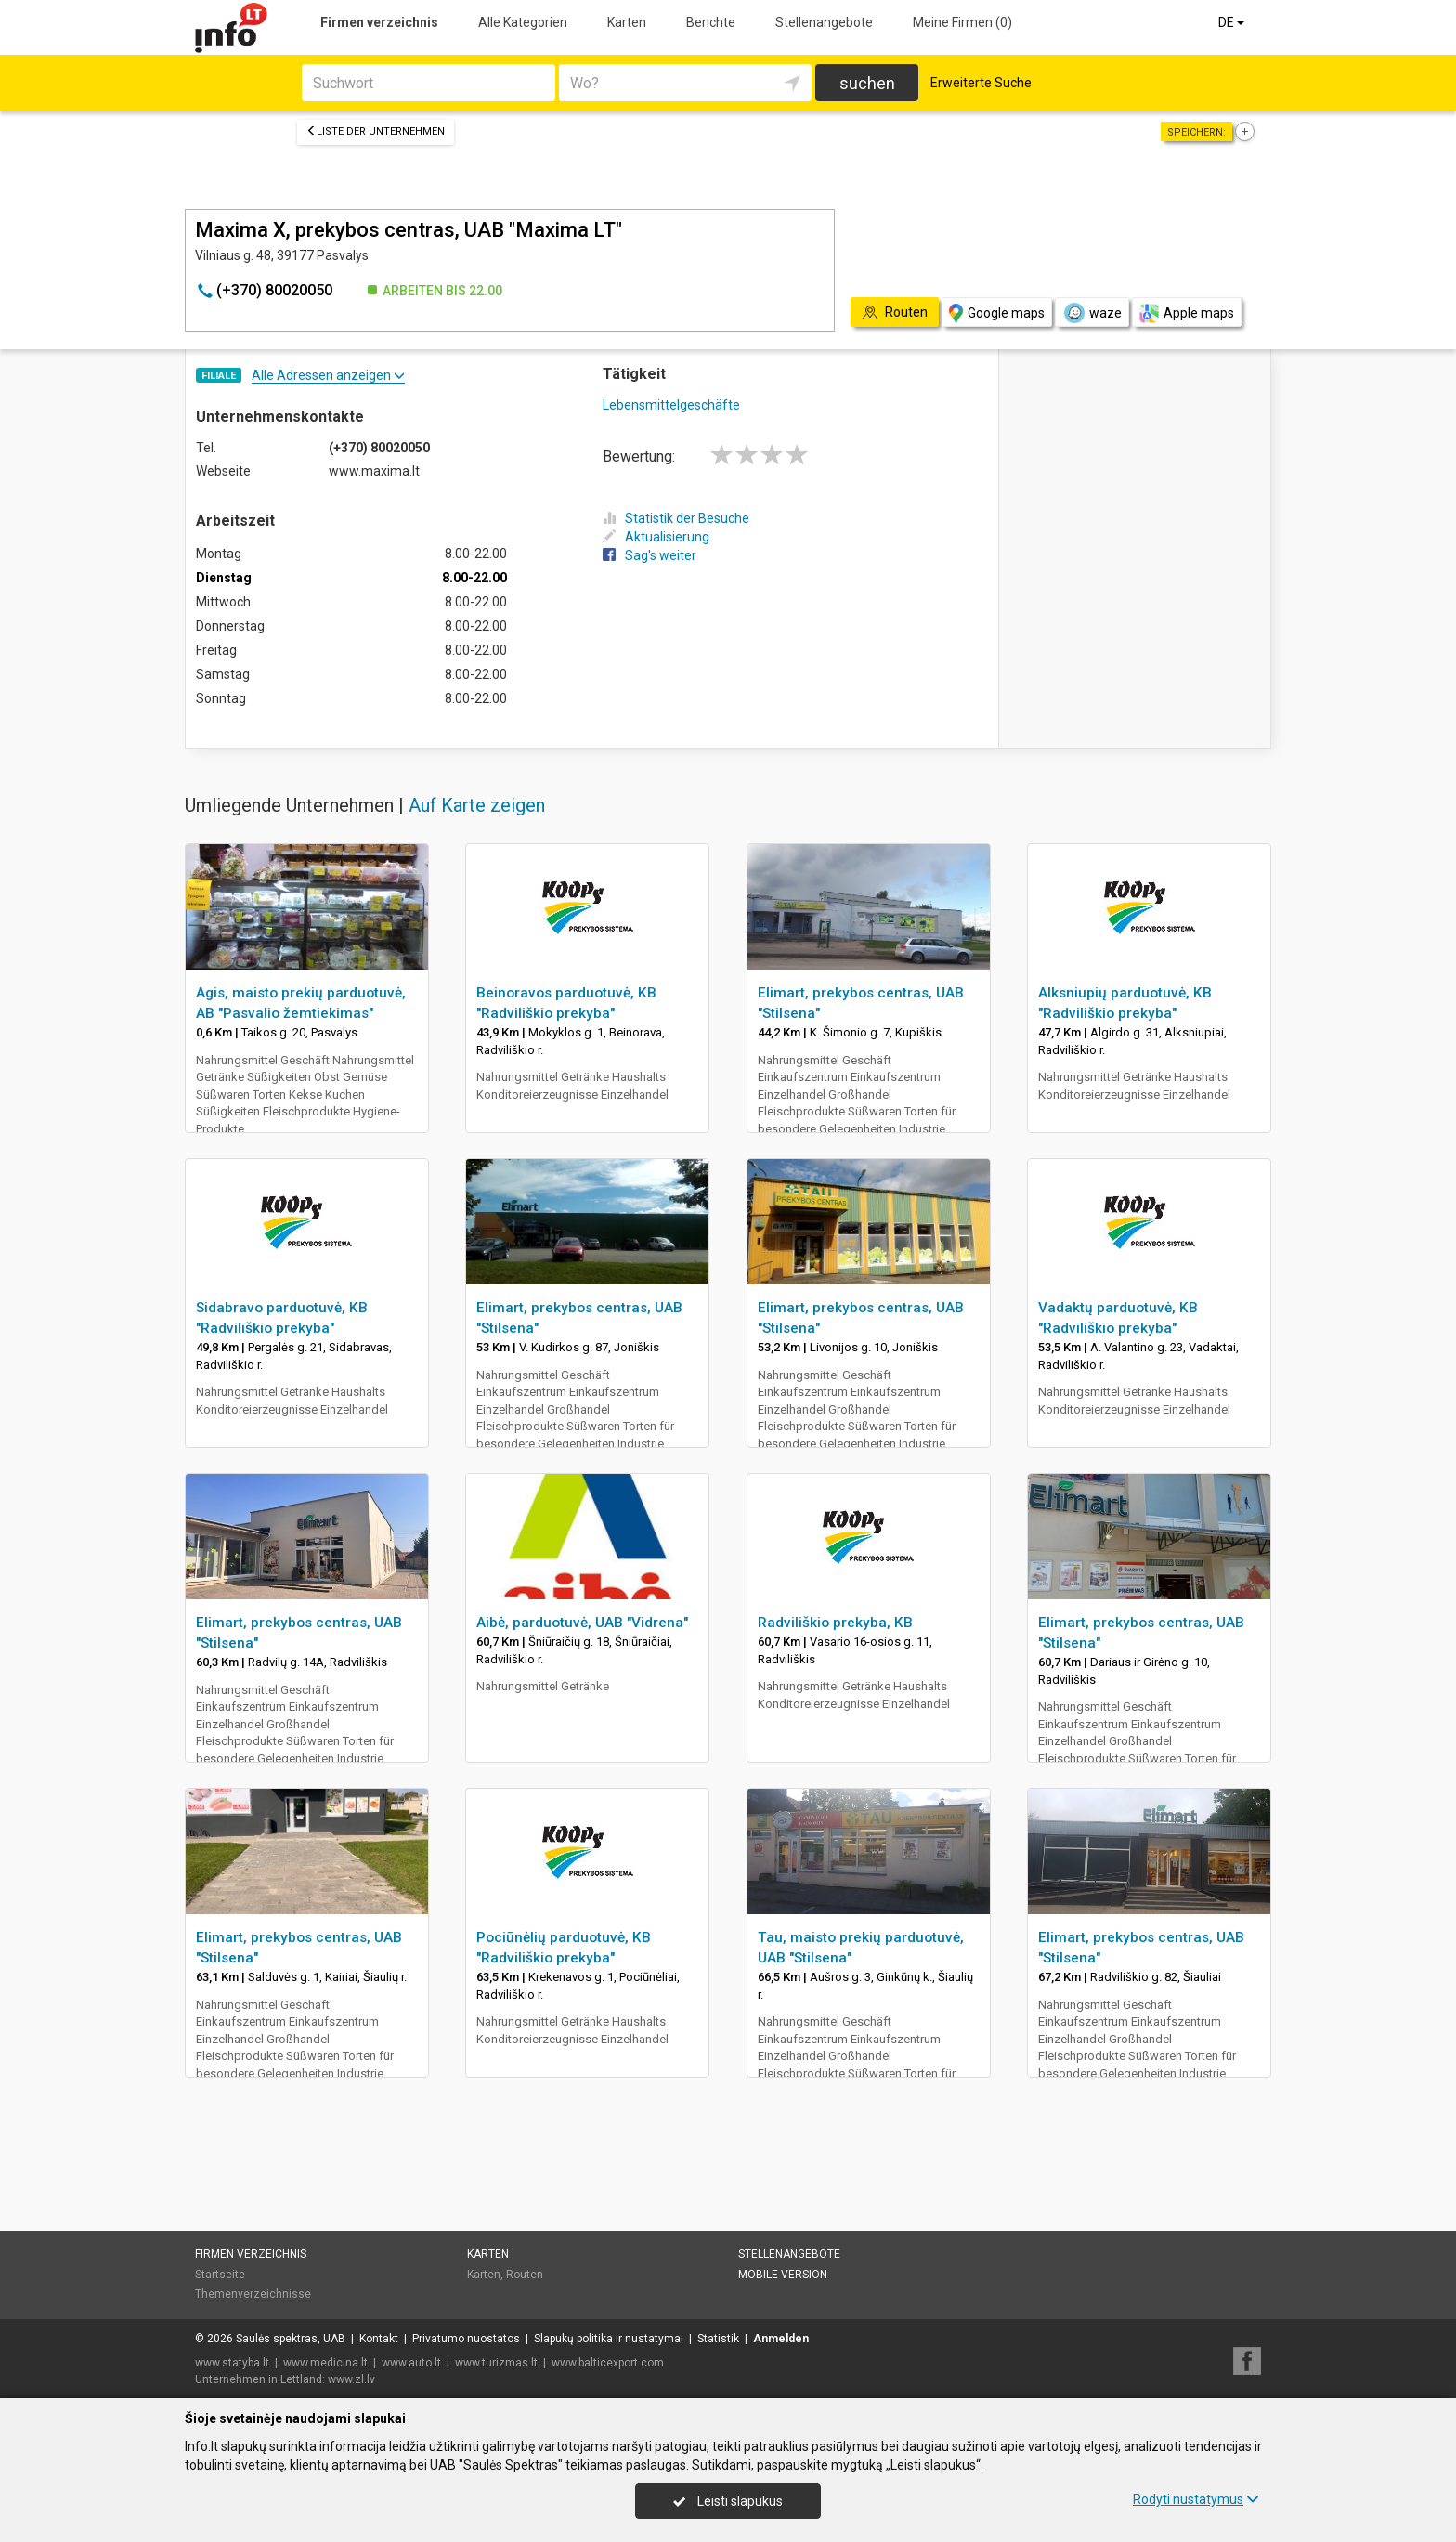 This screenshot has height=2542, width=1456. What do you see at coordinates (962, 22) in the screenshot?
I see `Meine Firmen` at bounding box center [962, 22].